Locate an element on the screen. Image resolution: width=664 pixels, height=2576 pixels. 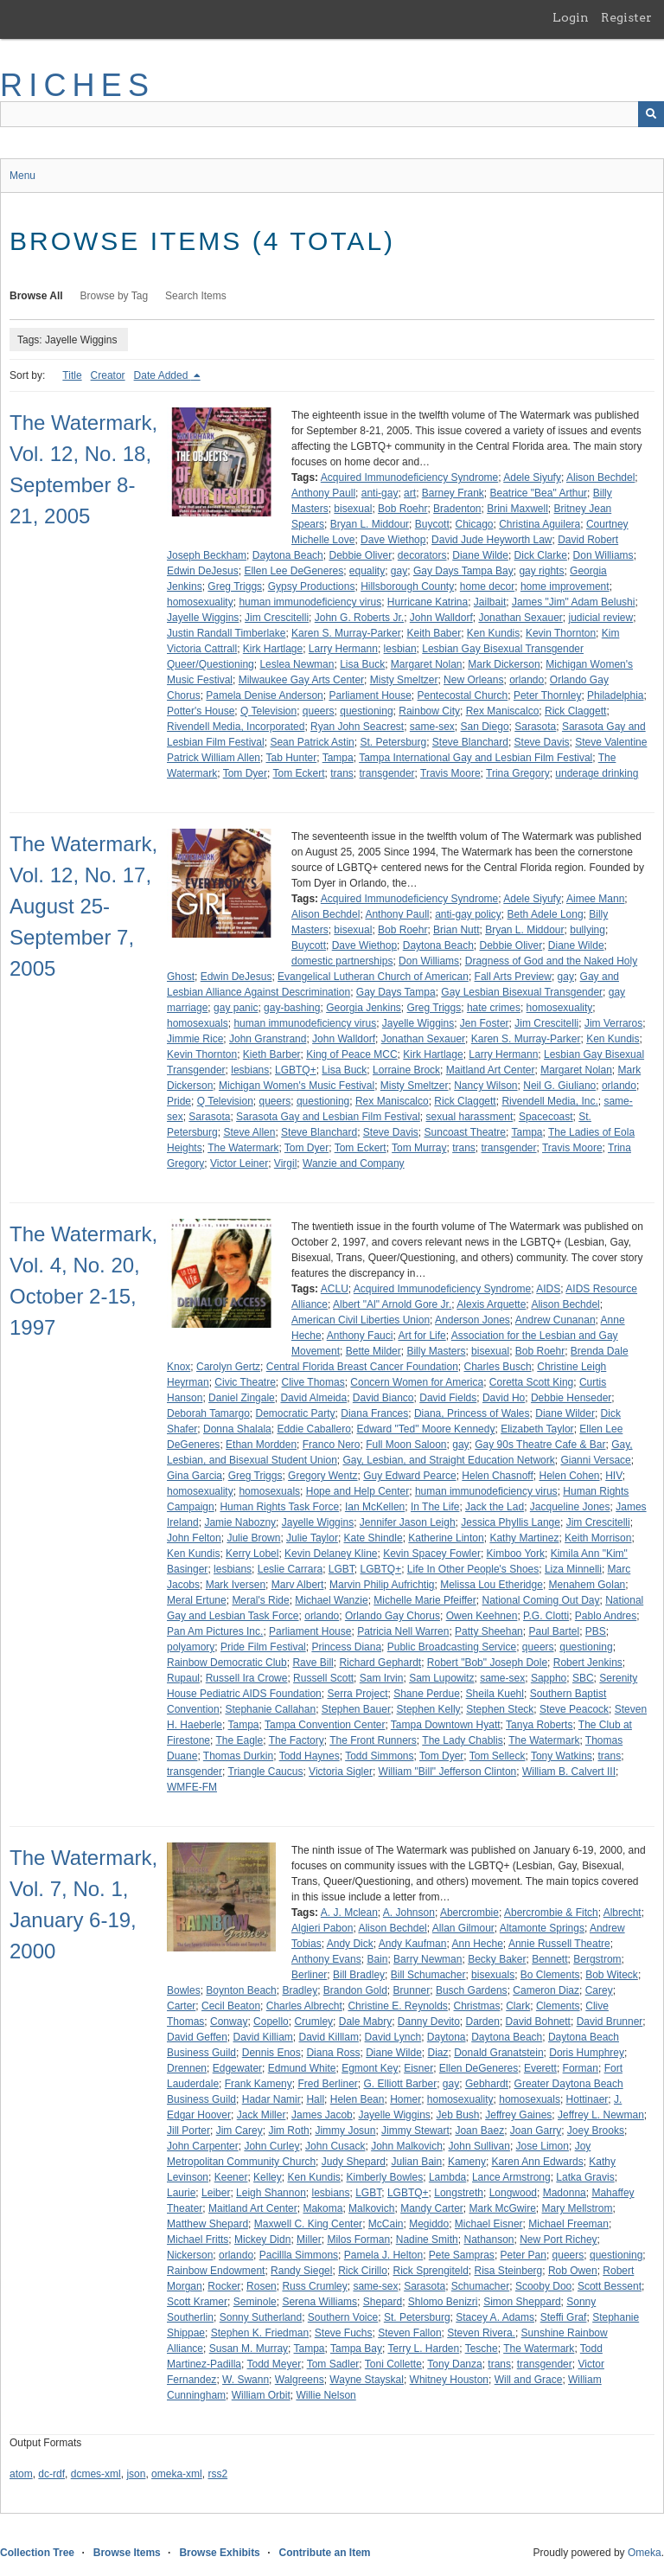
SBC is located at coordinates (583, 1678).